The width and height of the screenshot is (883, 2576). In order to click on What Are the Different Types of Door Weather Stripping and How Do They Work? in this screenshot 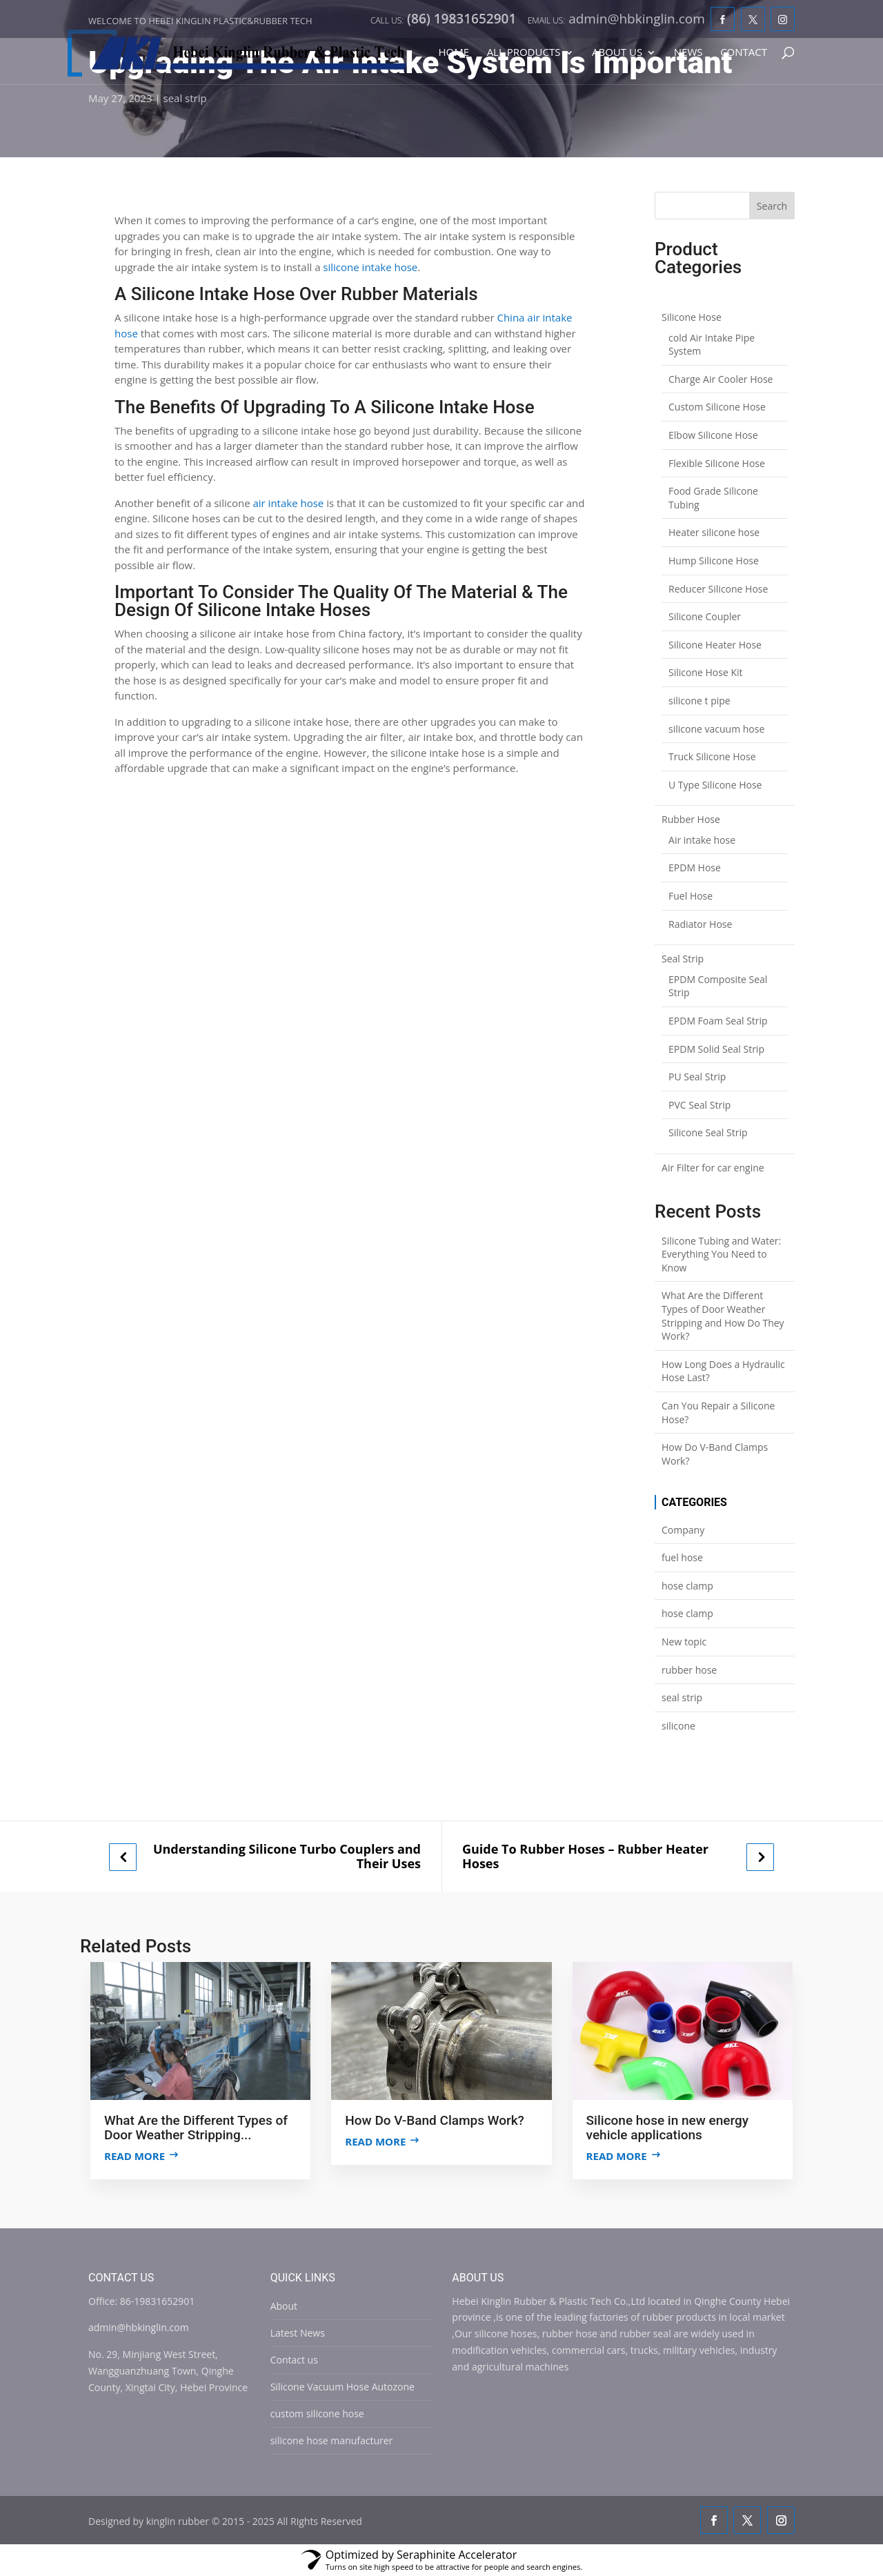, I will do `click(723, 1316)`.